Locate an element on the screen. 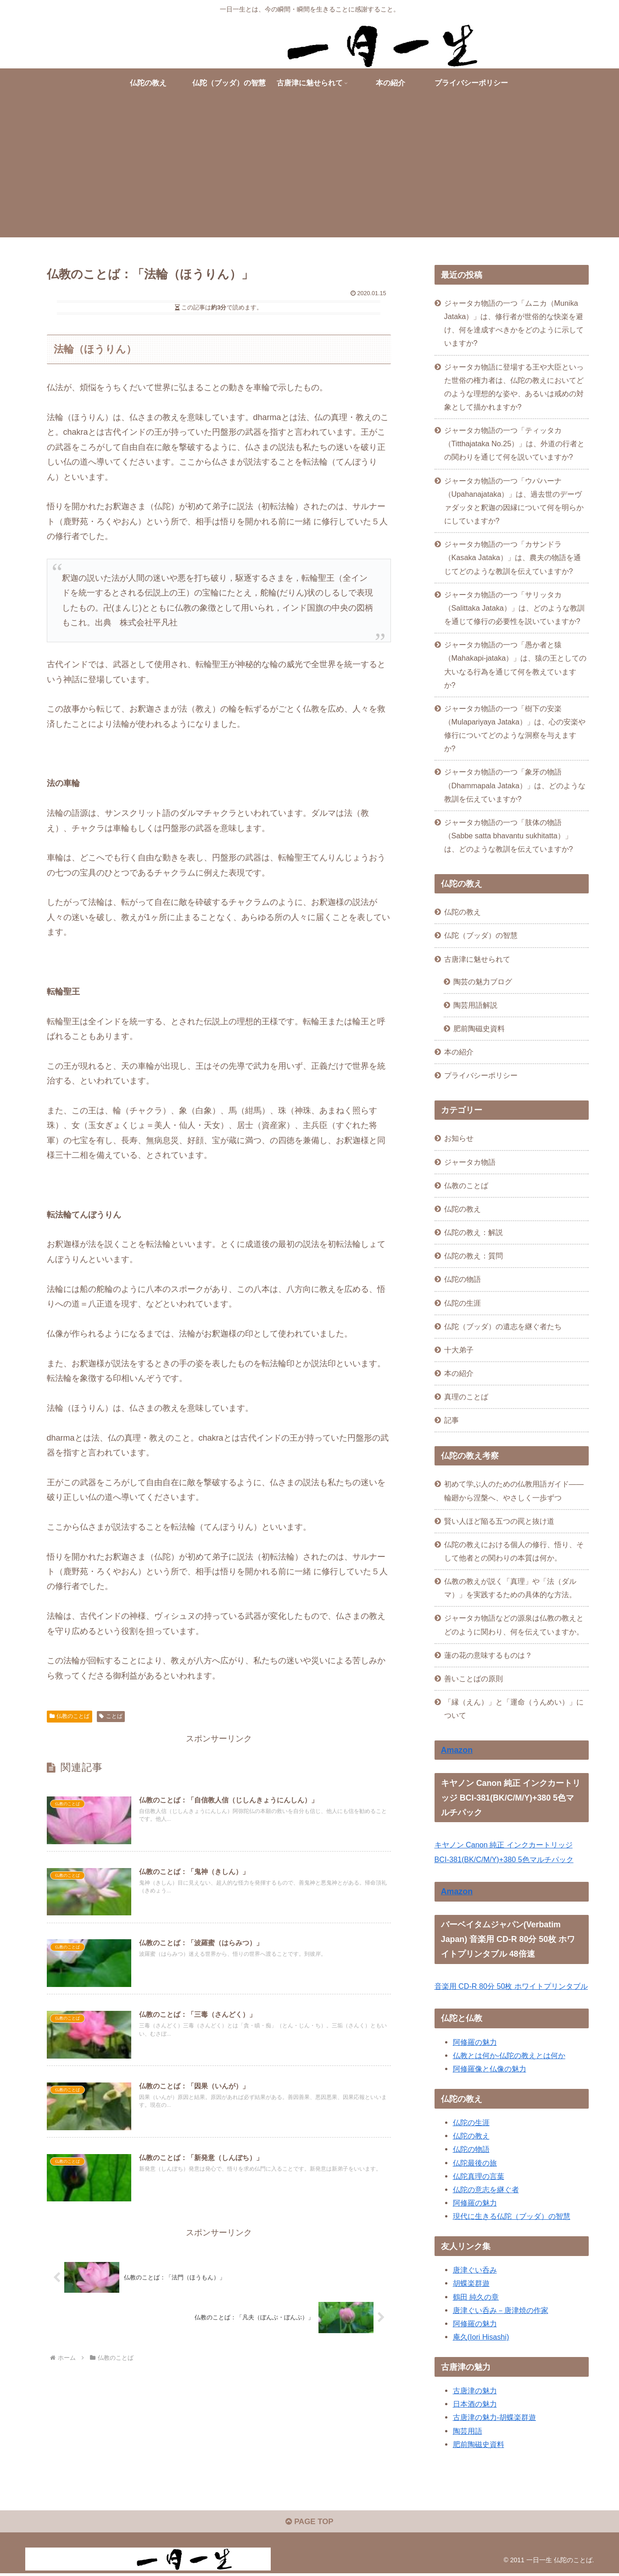  仏教の教えが説く「真理」や「法（ダルマ）」を実践するための具体的な方法。 is located at coordinates (510, 1588).